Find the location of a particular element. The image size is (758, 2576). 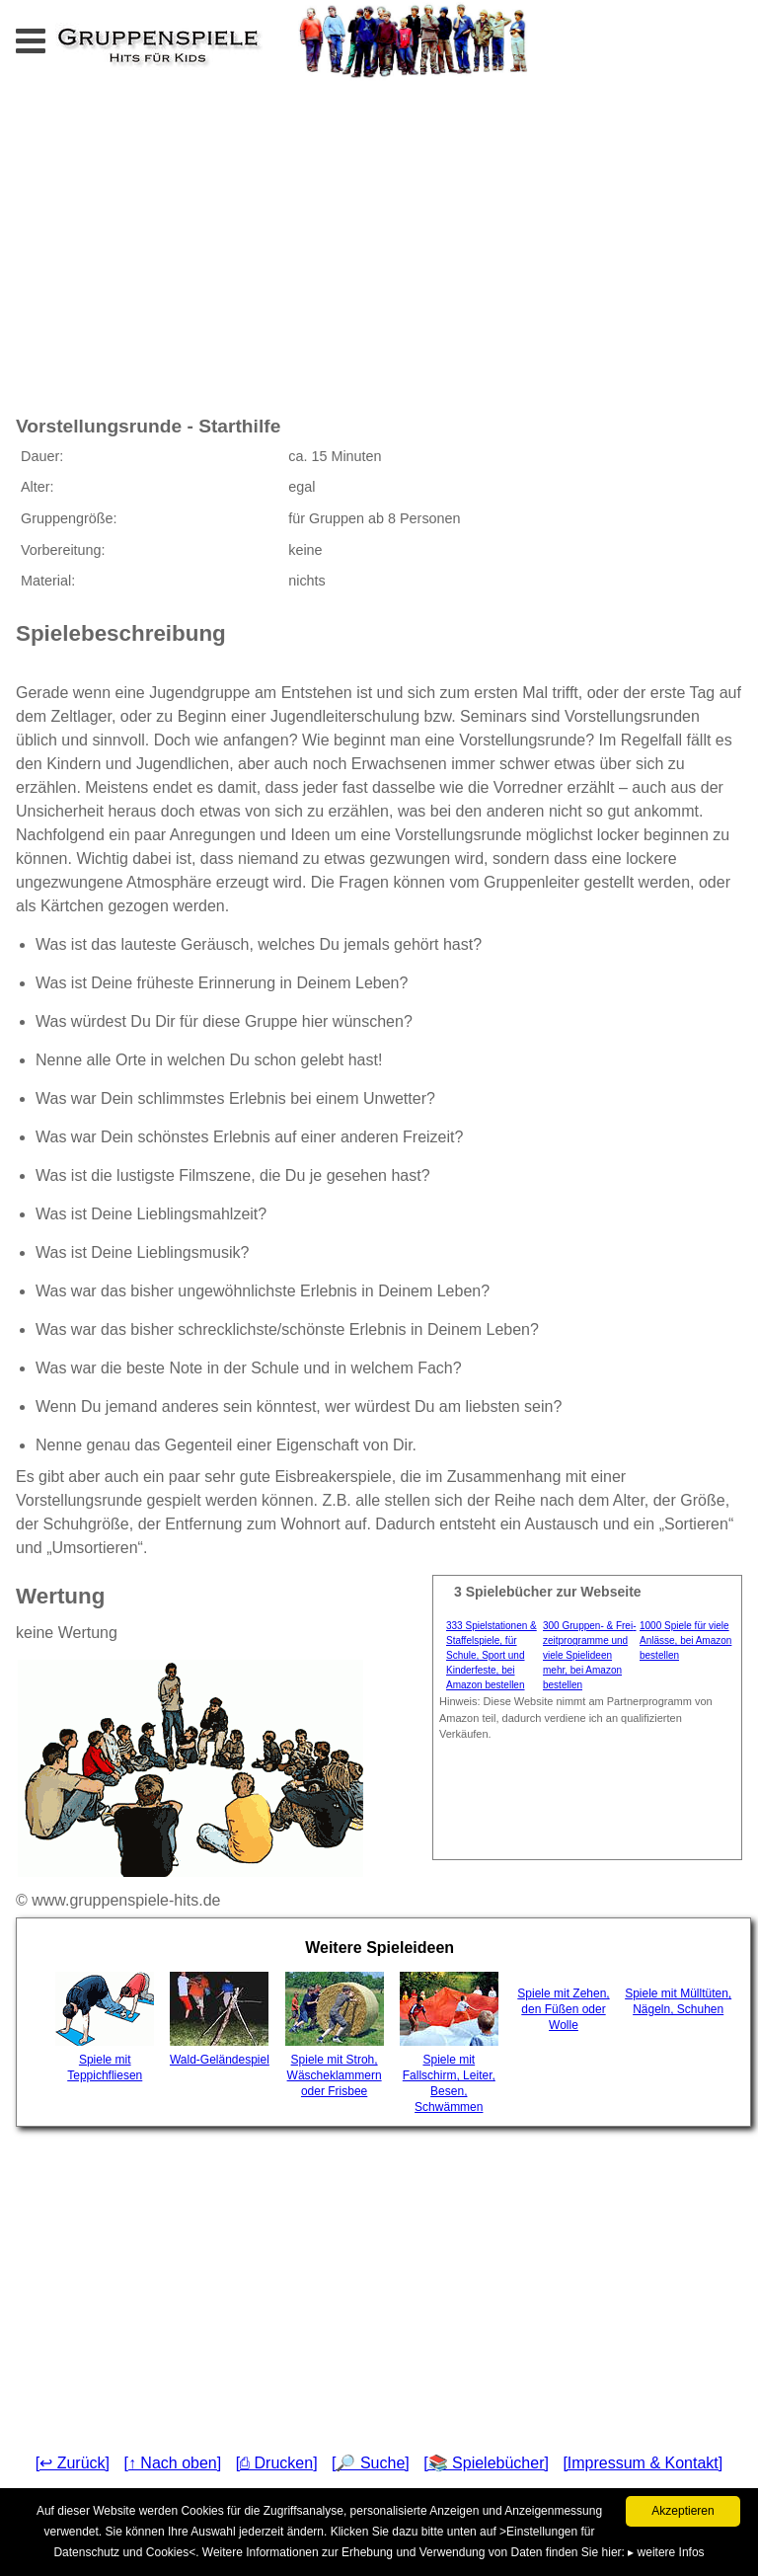

Wald-Geländespiel is located at coordinates (219, 2019).